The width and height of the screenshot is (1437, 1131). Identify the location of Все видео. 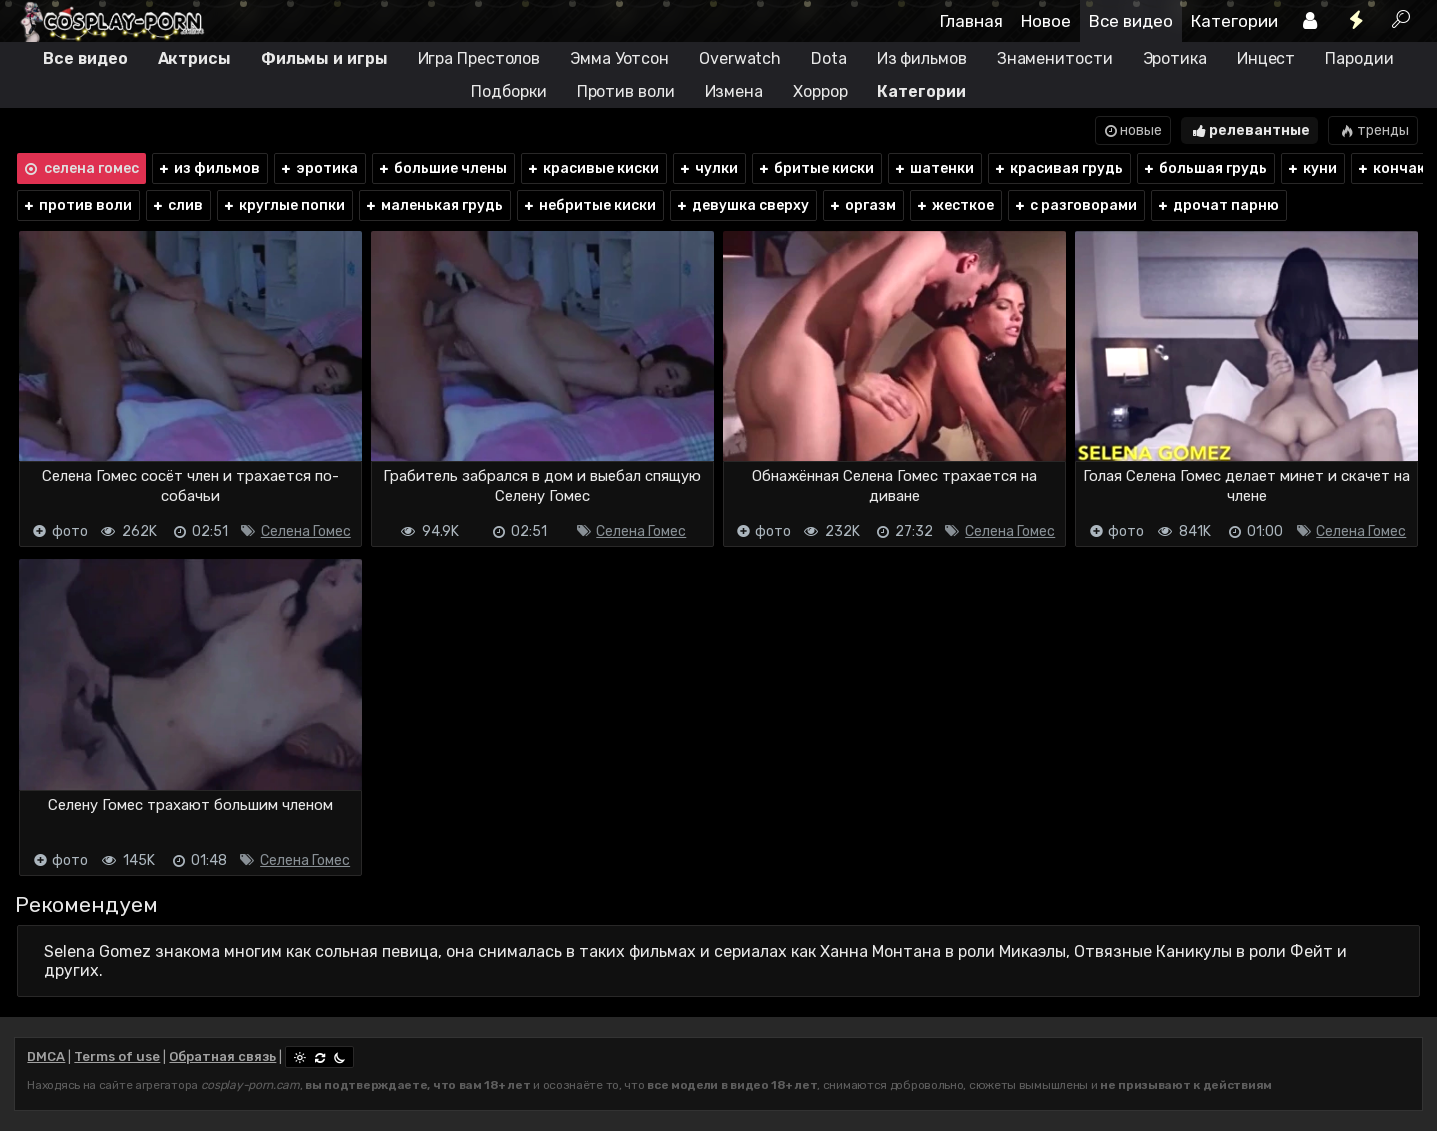
(1131, 21).